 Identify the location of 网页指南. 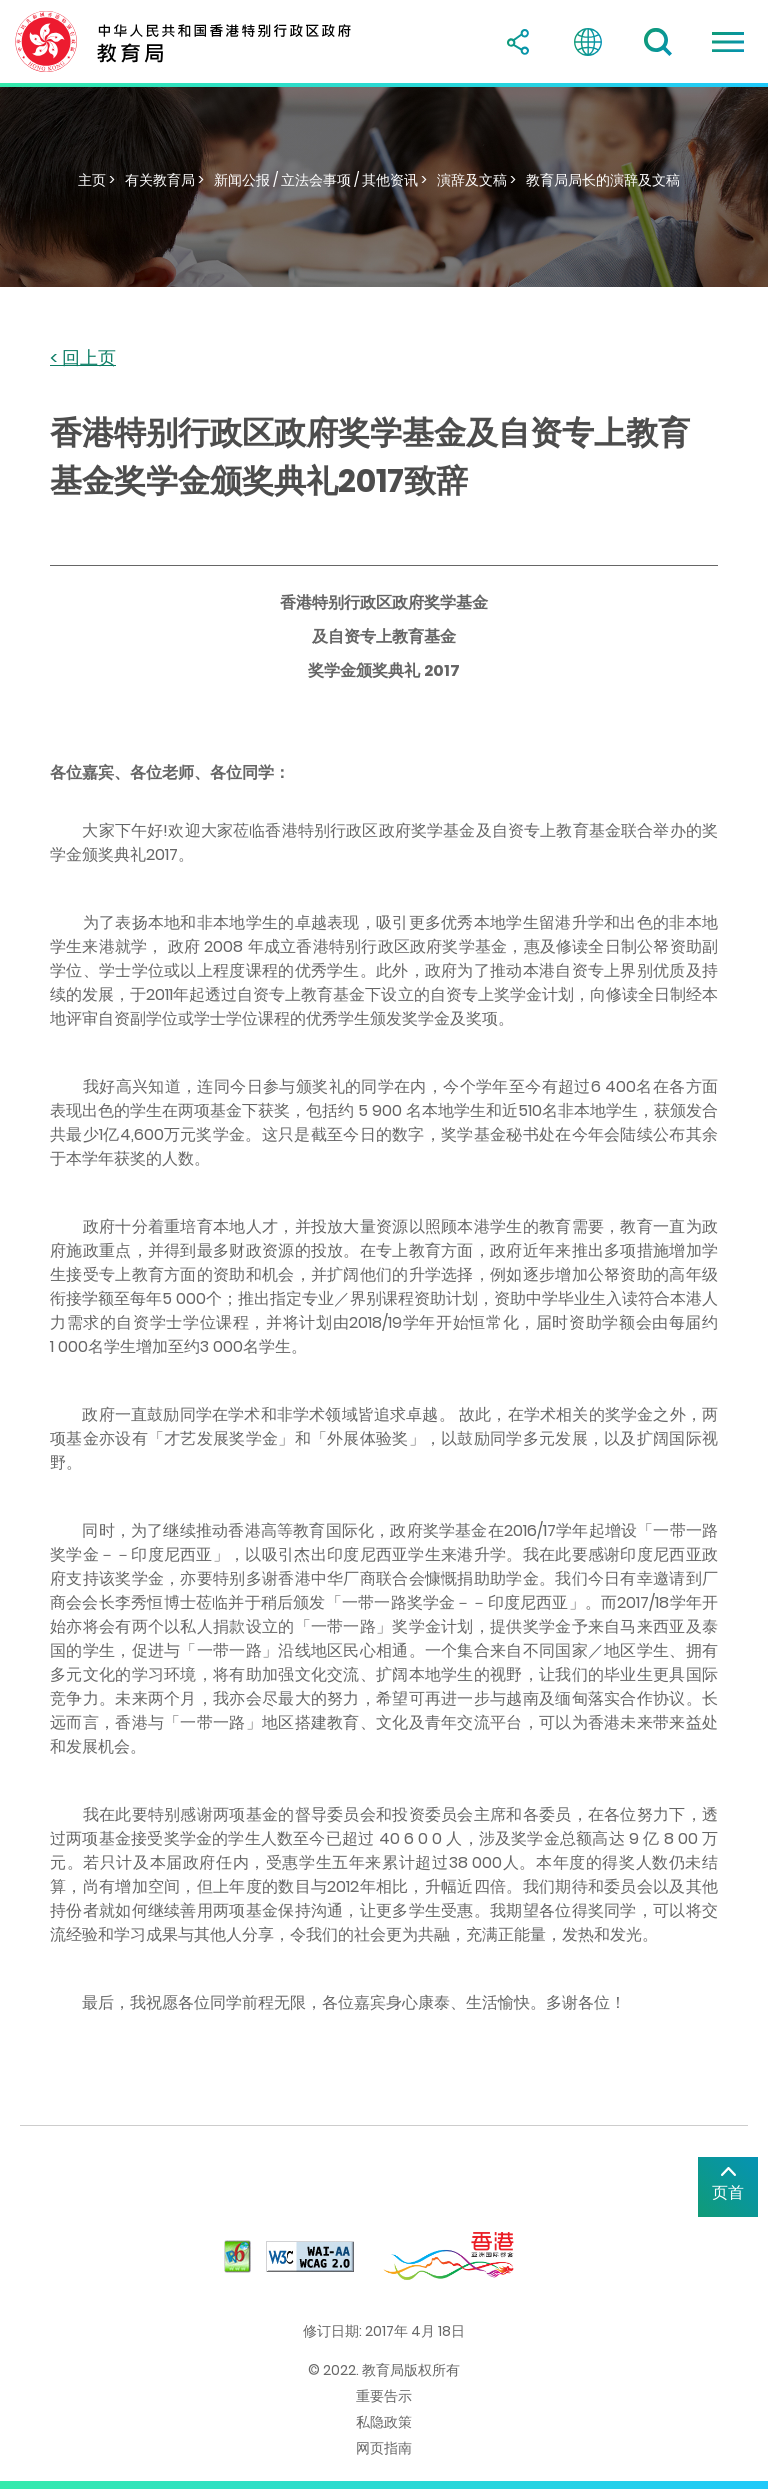
(384, 2448).